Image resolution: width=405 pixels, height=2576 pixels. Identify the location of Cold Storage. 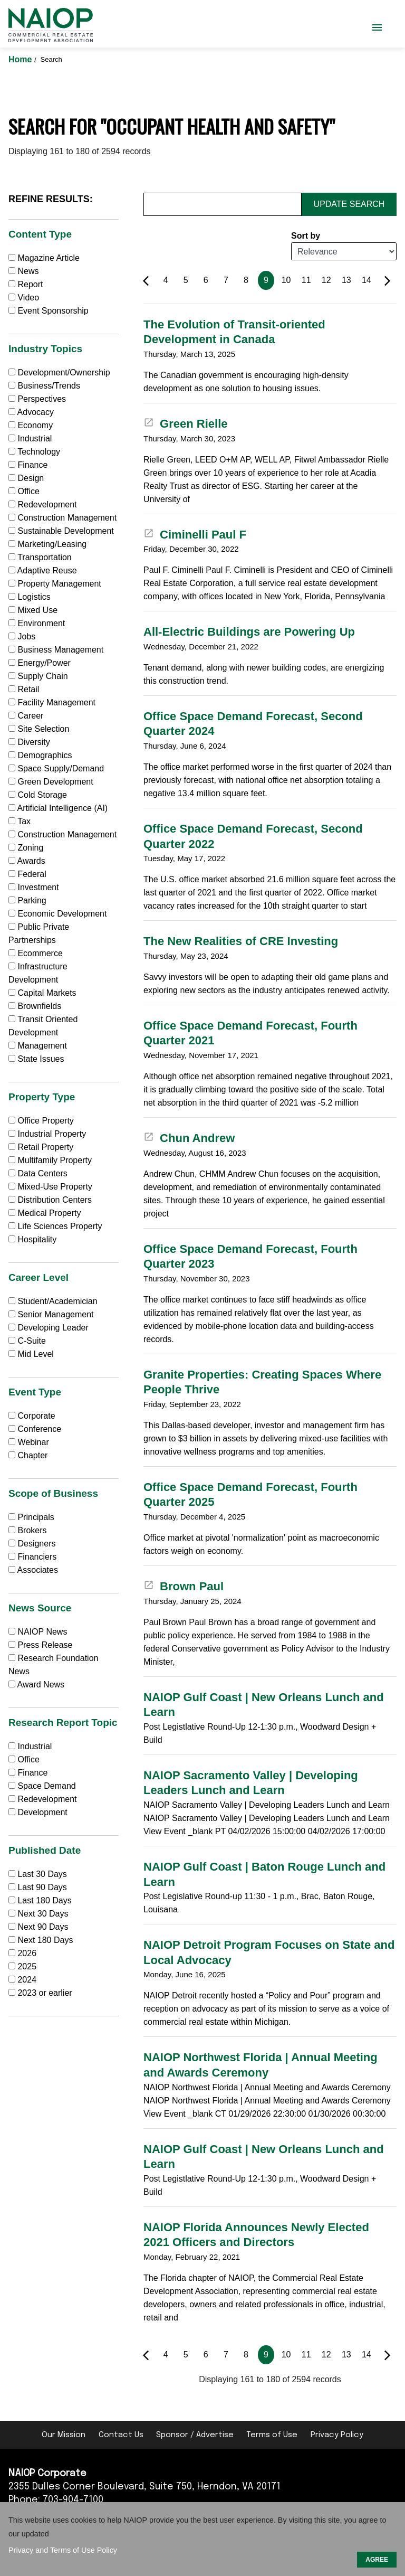
(37, 794).